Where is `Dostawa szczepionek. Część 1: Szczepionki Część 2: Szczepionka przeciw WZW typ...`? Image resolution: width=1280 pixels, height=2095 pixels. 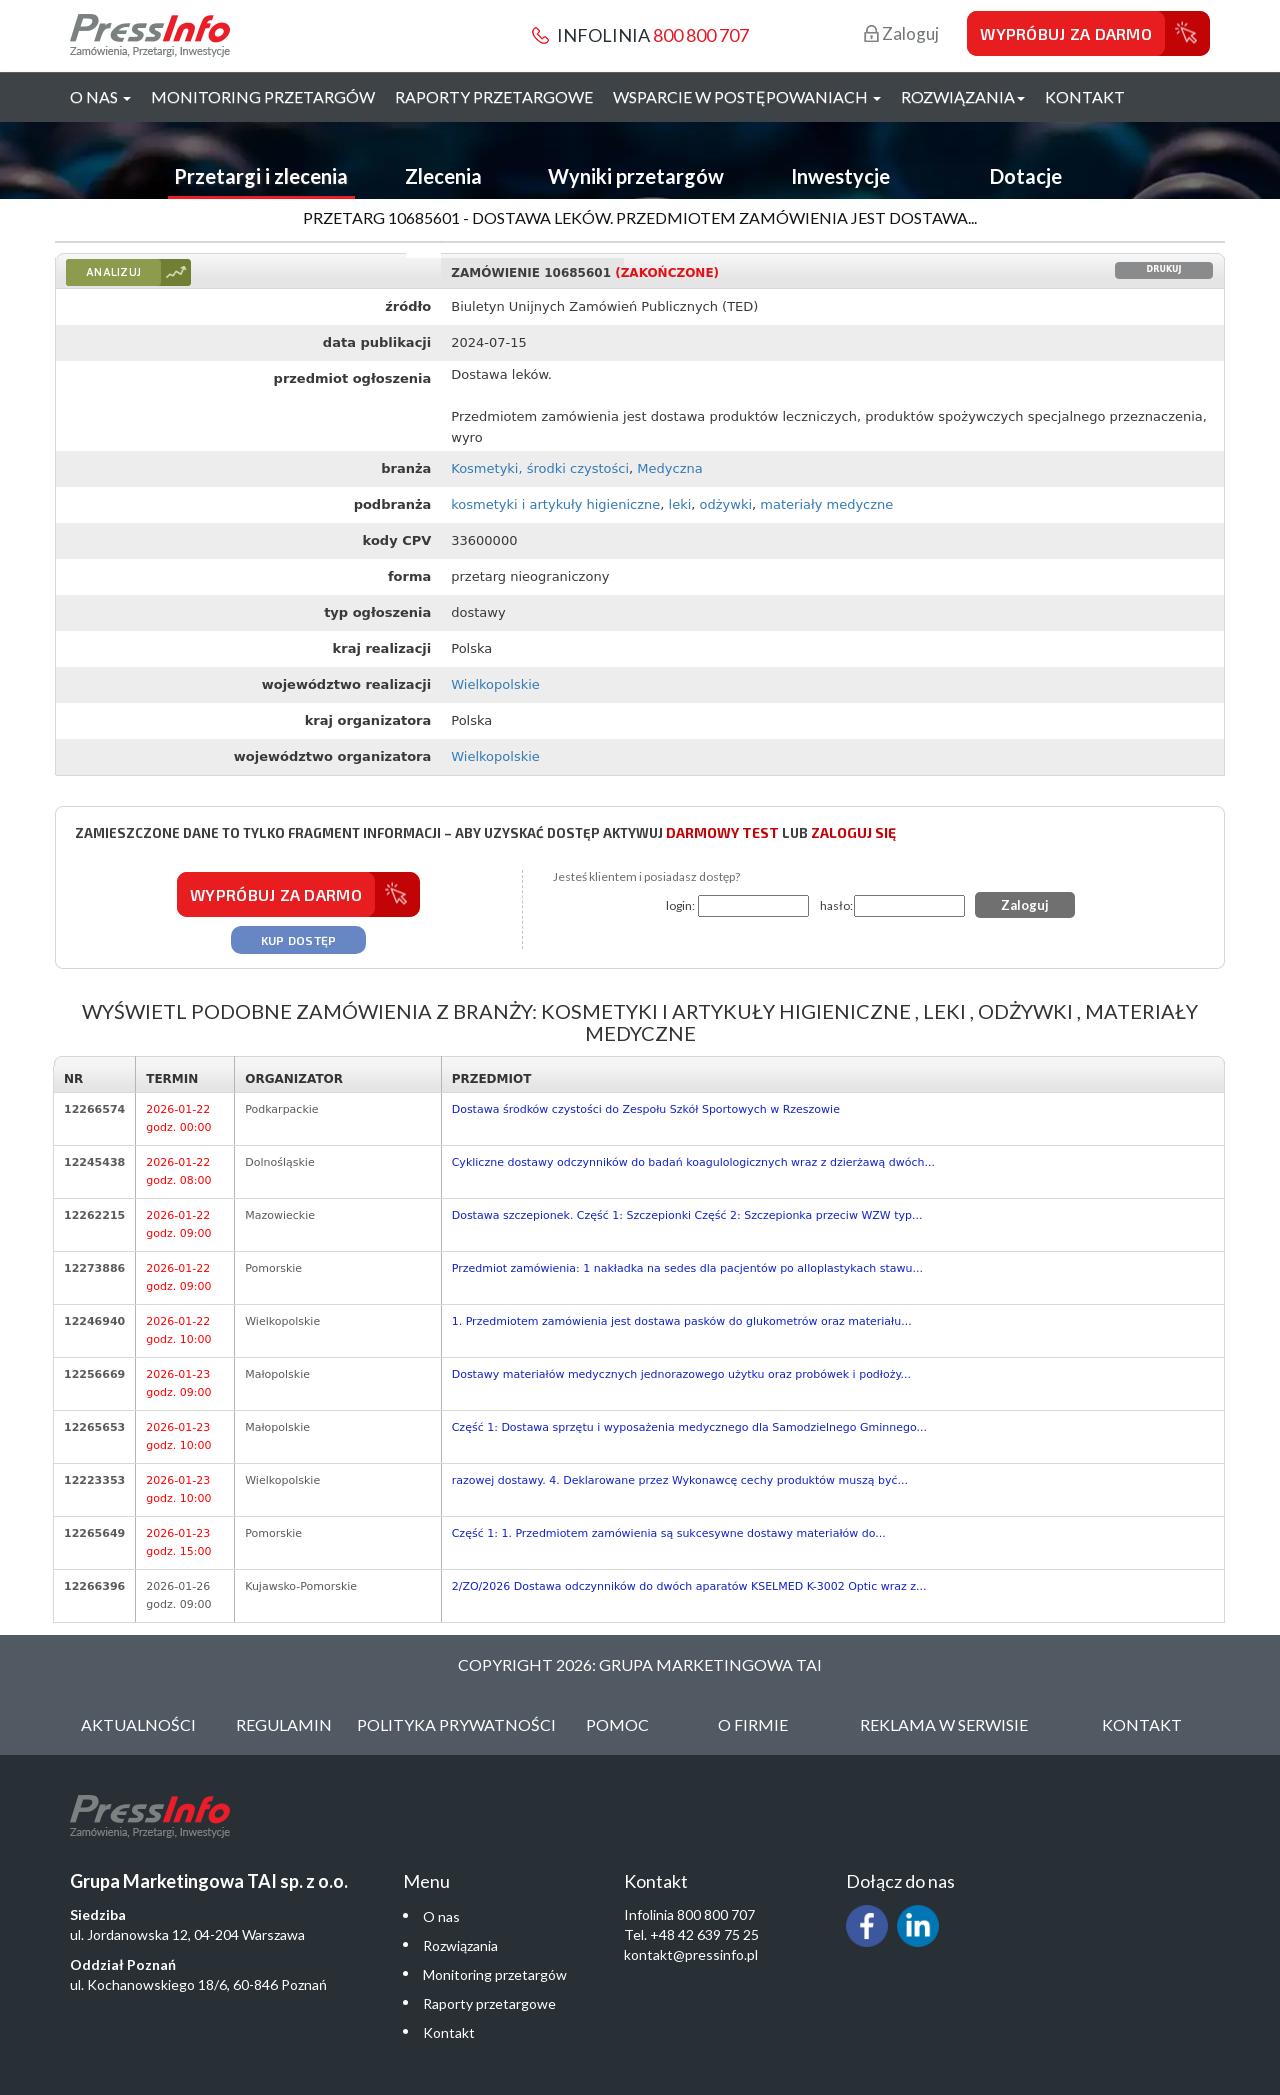 Dostawa szczepionek. Część 1: Szczepionki Część 2: Szczepionka przeciw WZW typ... is located at coordinates (687, 1215).